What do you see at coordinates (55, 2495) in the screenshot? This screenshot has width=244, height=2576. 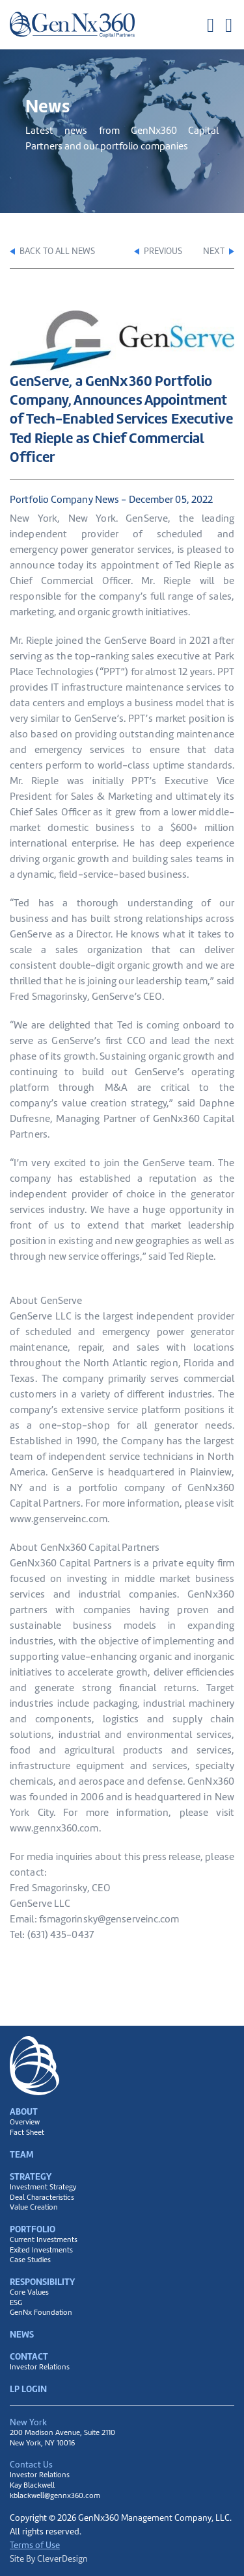 I see `kblackwell@gennx360.com` at bounding box center [55, 2495].